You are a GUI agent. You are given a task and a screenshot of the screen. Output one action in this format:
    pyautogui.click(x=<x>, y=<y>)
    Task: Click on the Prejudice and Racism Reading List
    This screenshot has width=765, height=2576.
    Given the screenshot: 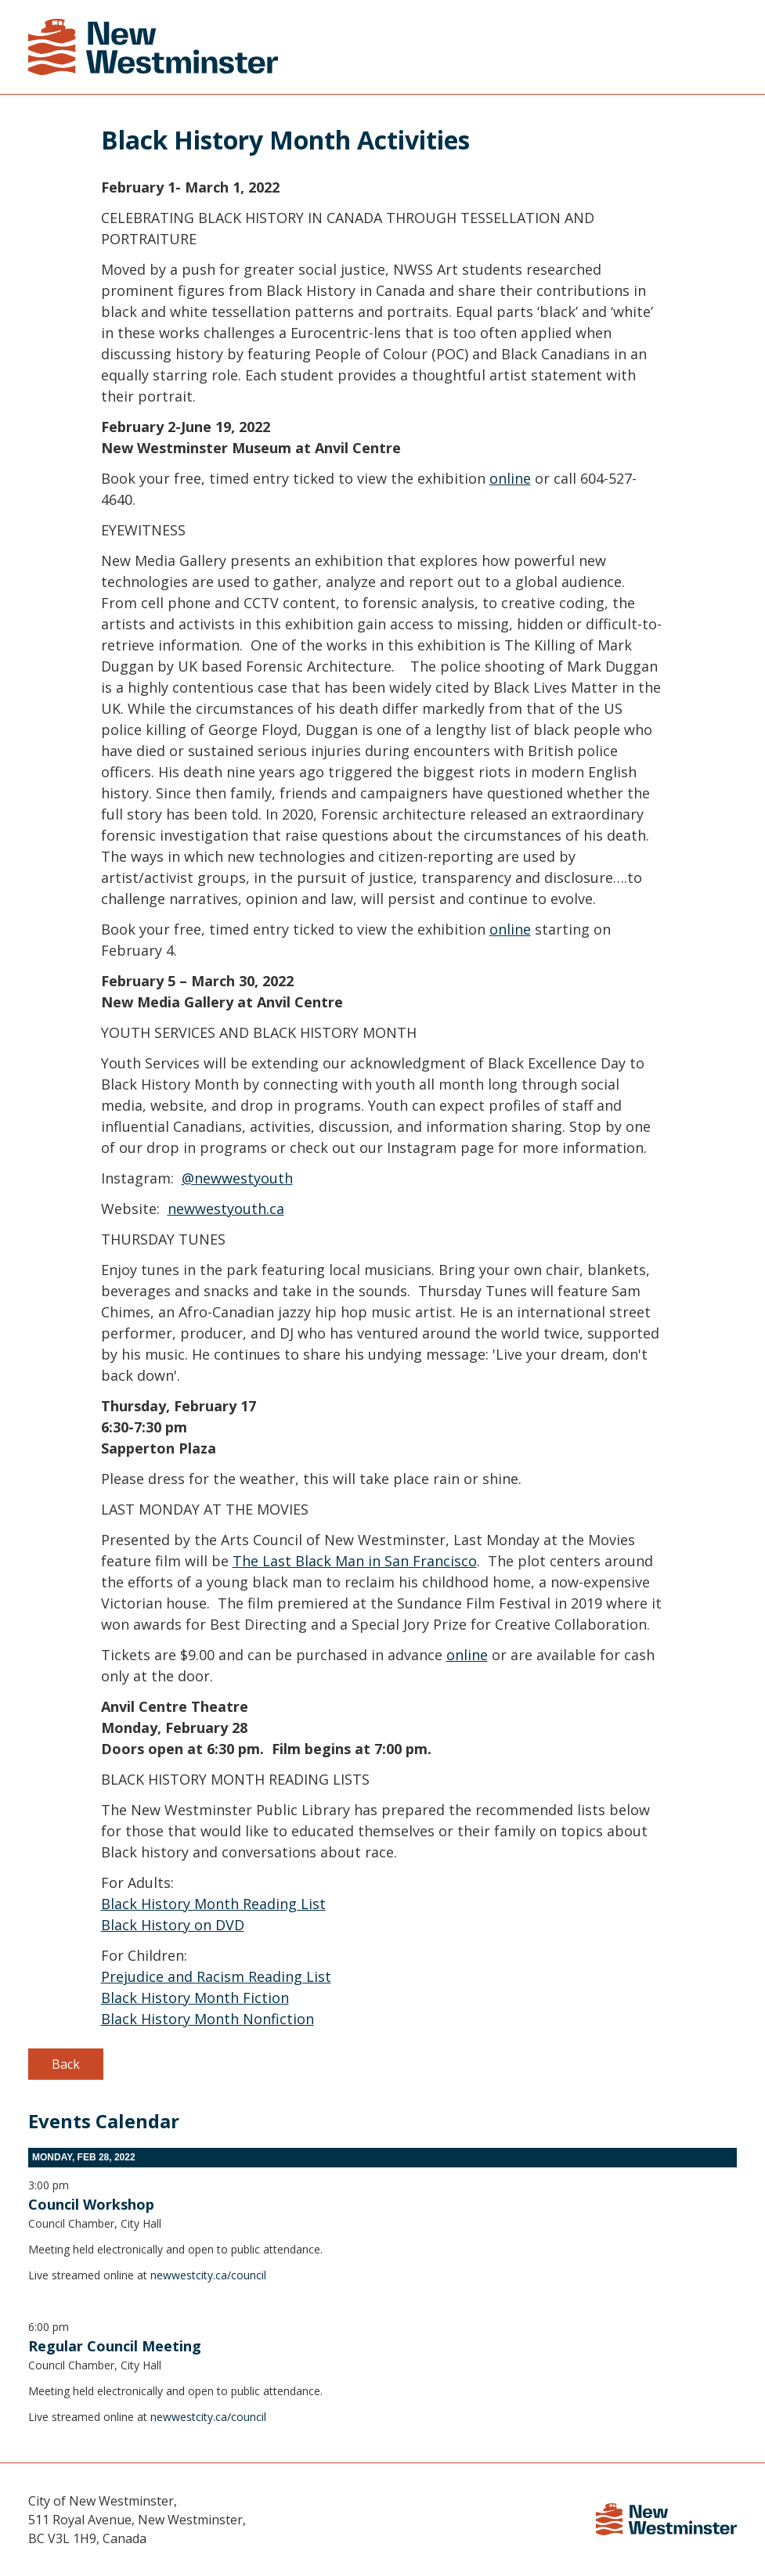 What is the action you would take?
    pyautogui.click(x=216, y=1976)
    